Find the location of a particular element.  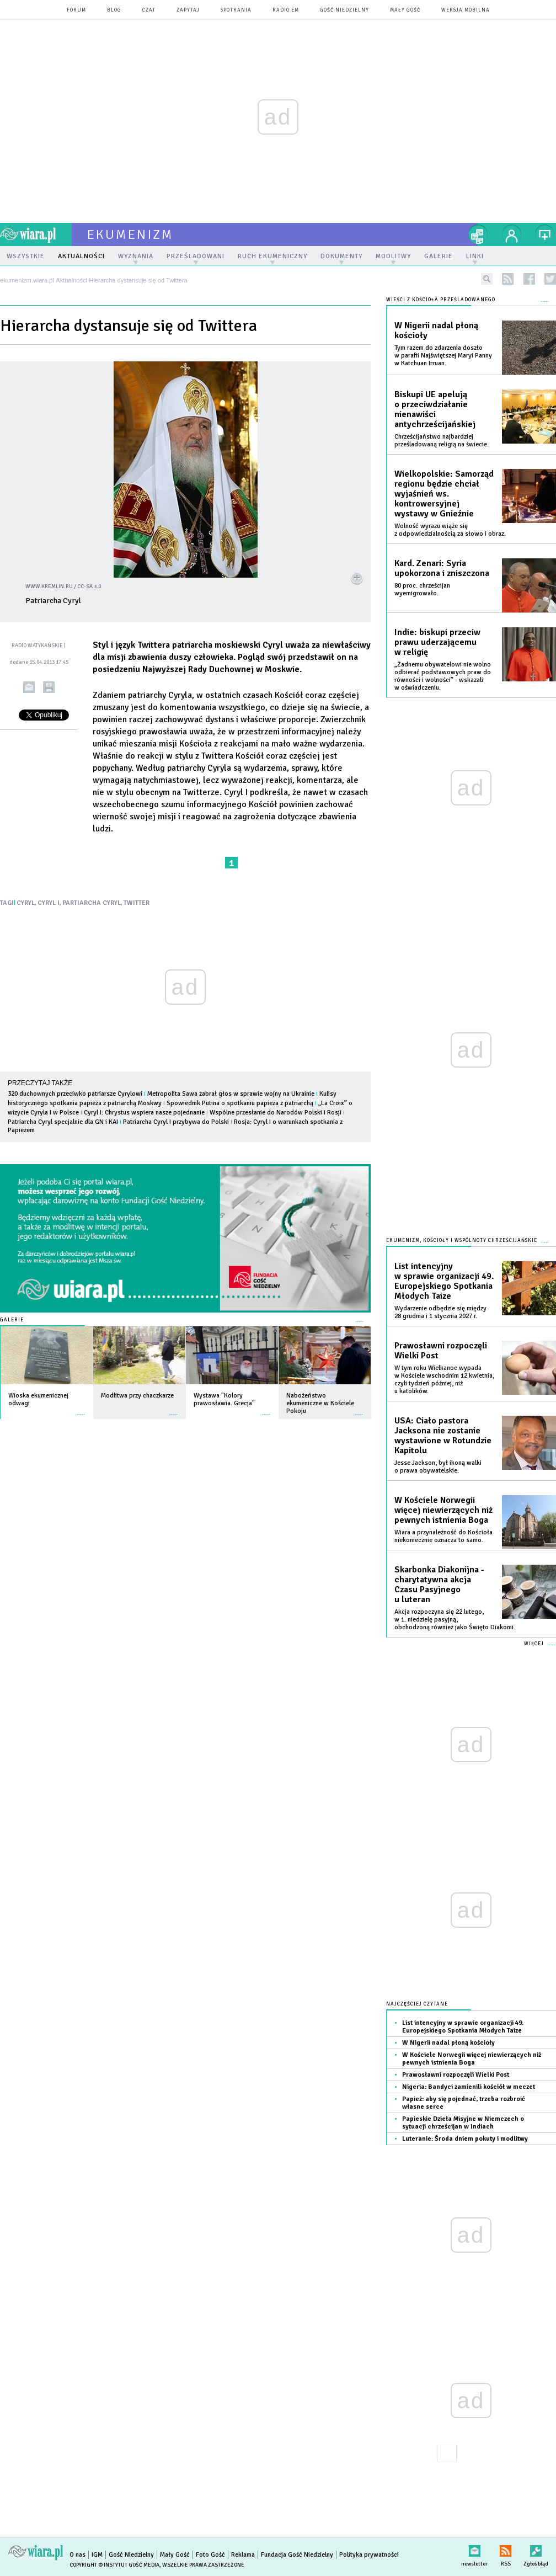

wersja mobilna is located at coordinates (465, 10).